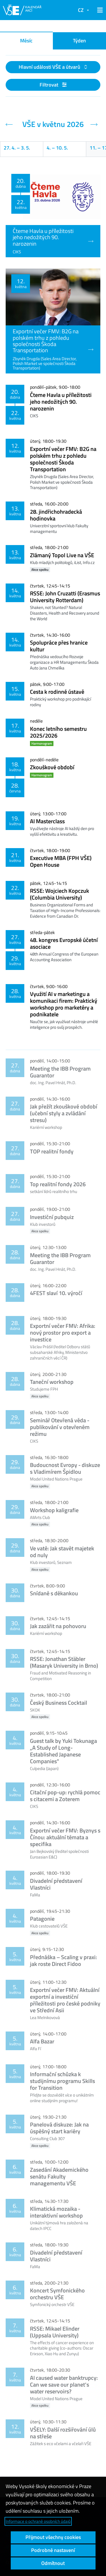 The image size is (106, 2576). What do you see at coordinates (65, 1795) in the screenshot?
I see `Citační pop-up: rychlá pomoc s citacemi a Zoterem` at bounding box center [65, 1795].